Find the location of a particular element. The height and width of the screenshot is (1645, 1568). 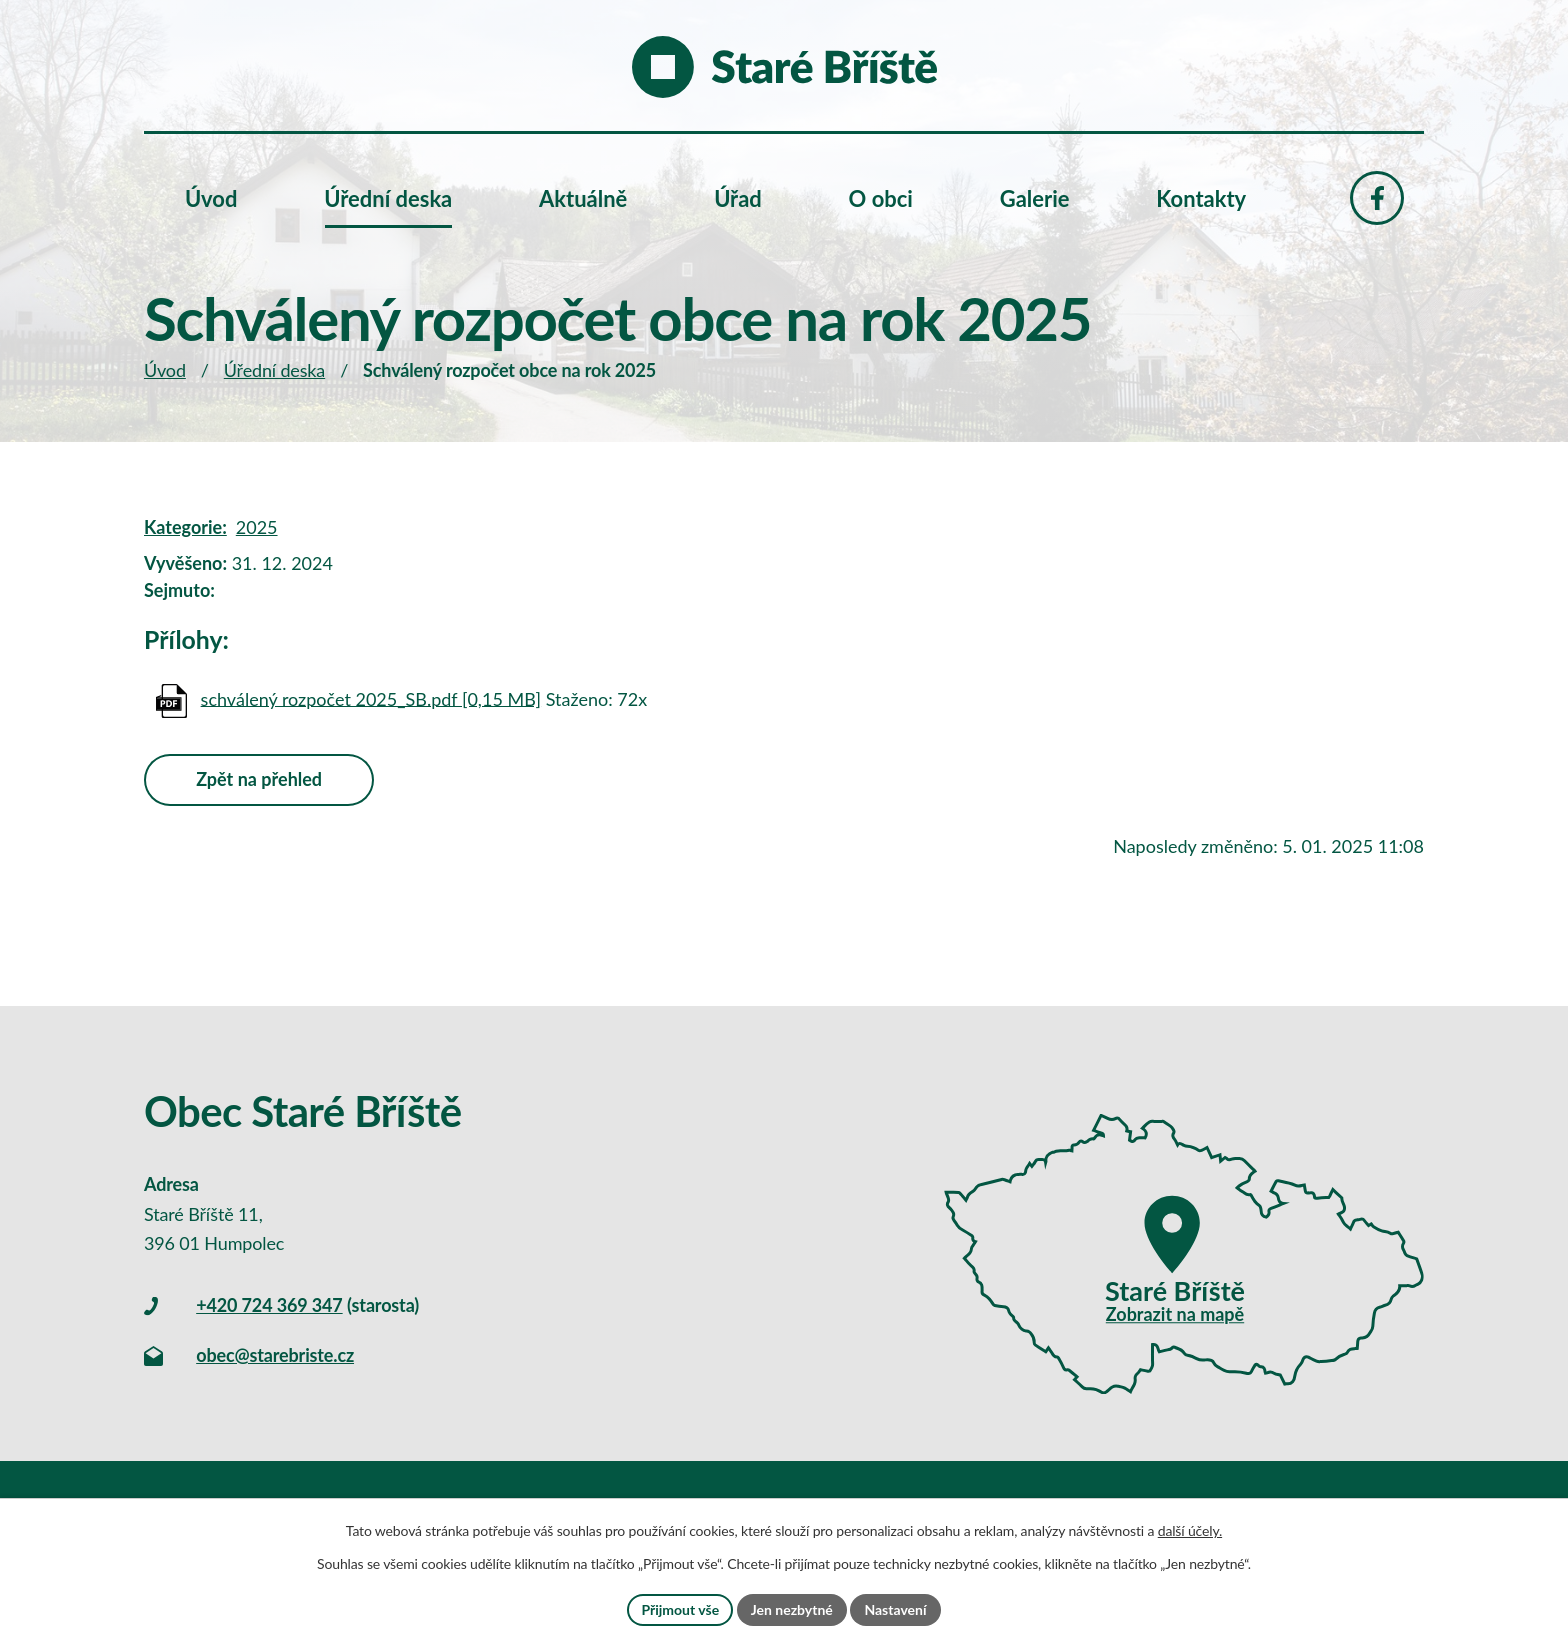

Kategorie: is located at coordinates (185, 527).